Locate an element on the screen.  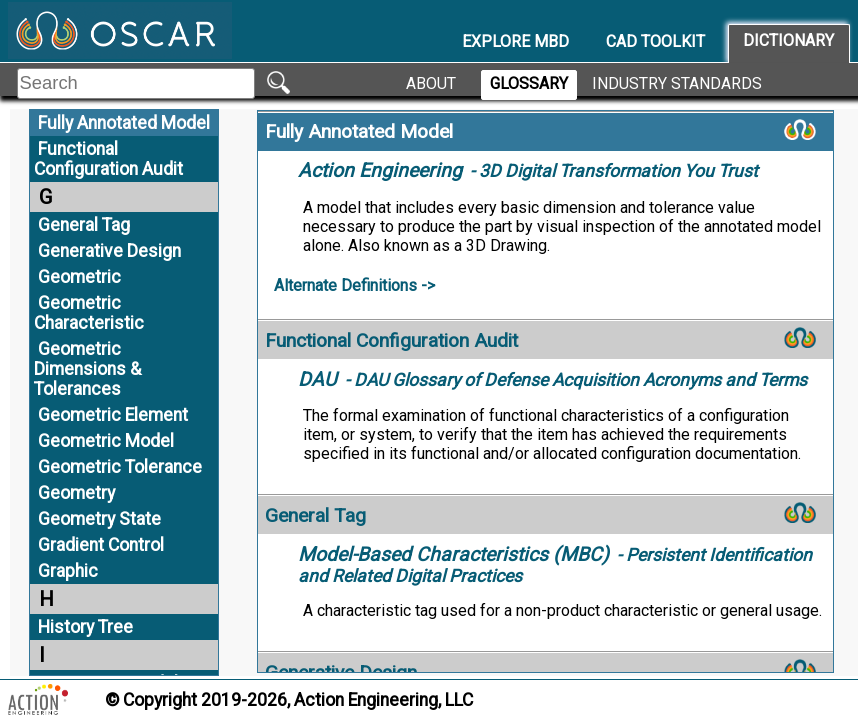
- 3D Digital Transformation You Trust is located at coordinates (528, 171).